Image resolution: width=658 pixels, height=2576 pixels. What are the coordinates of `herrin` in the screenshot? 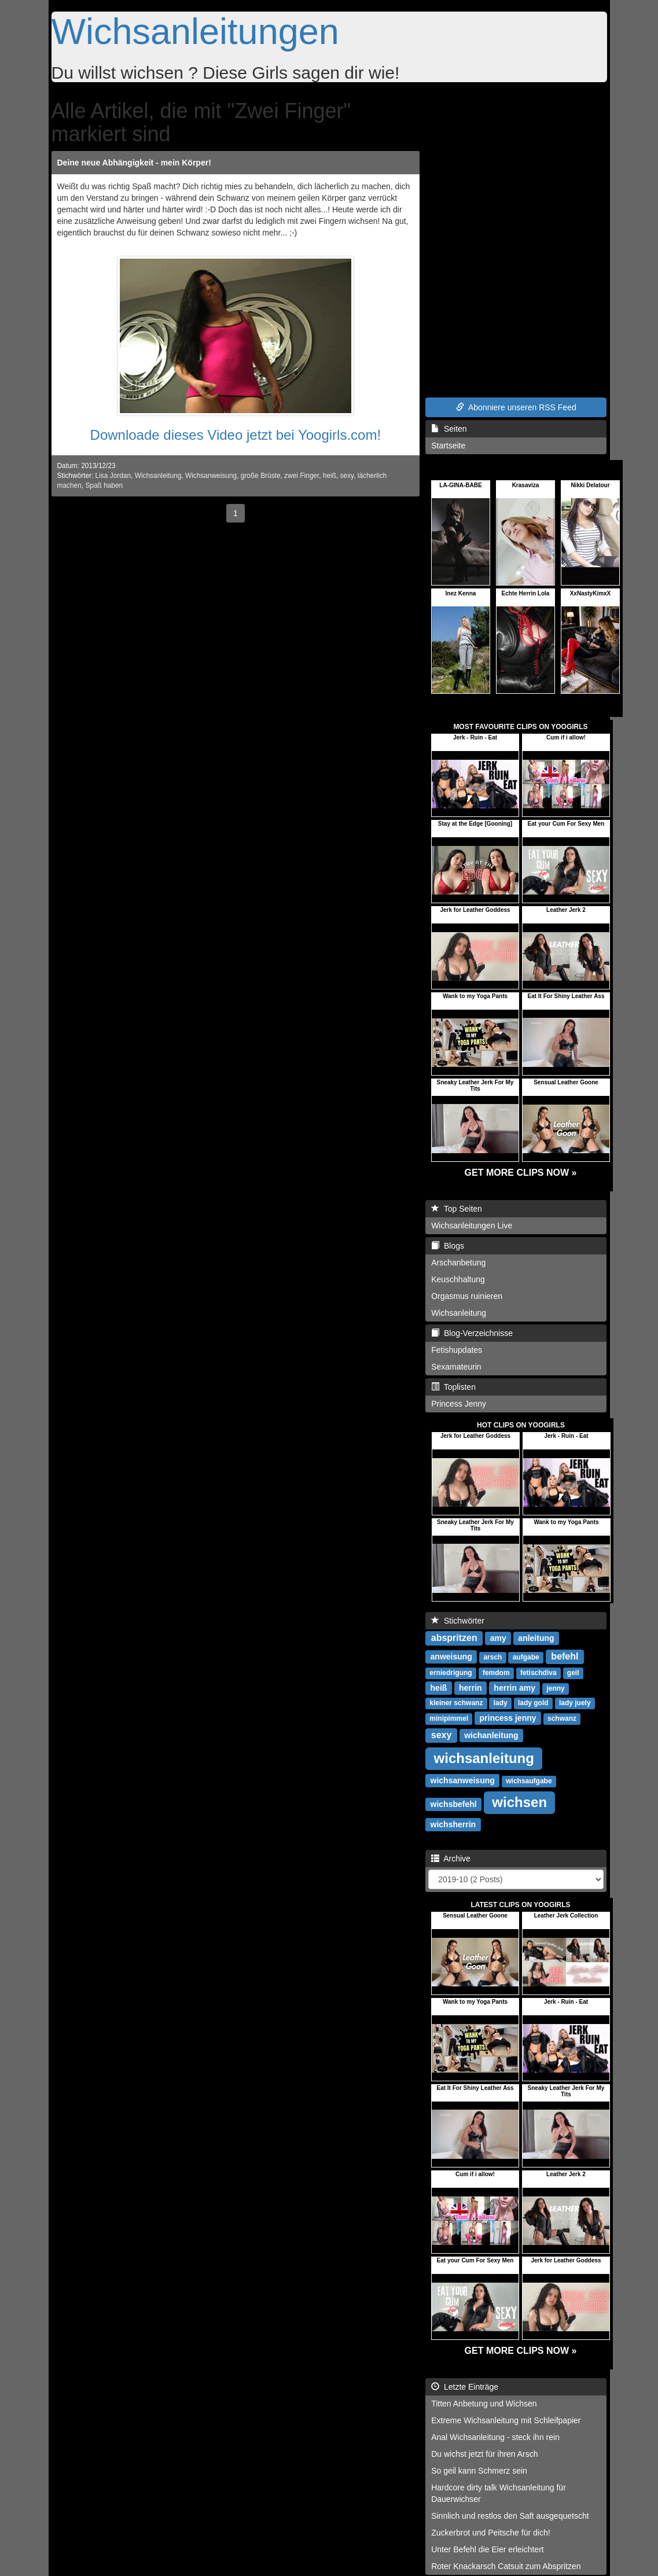 It's located at (470, 1687).